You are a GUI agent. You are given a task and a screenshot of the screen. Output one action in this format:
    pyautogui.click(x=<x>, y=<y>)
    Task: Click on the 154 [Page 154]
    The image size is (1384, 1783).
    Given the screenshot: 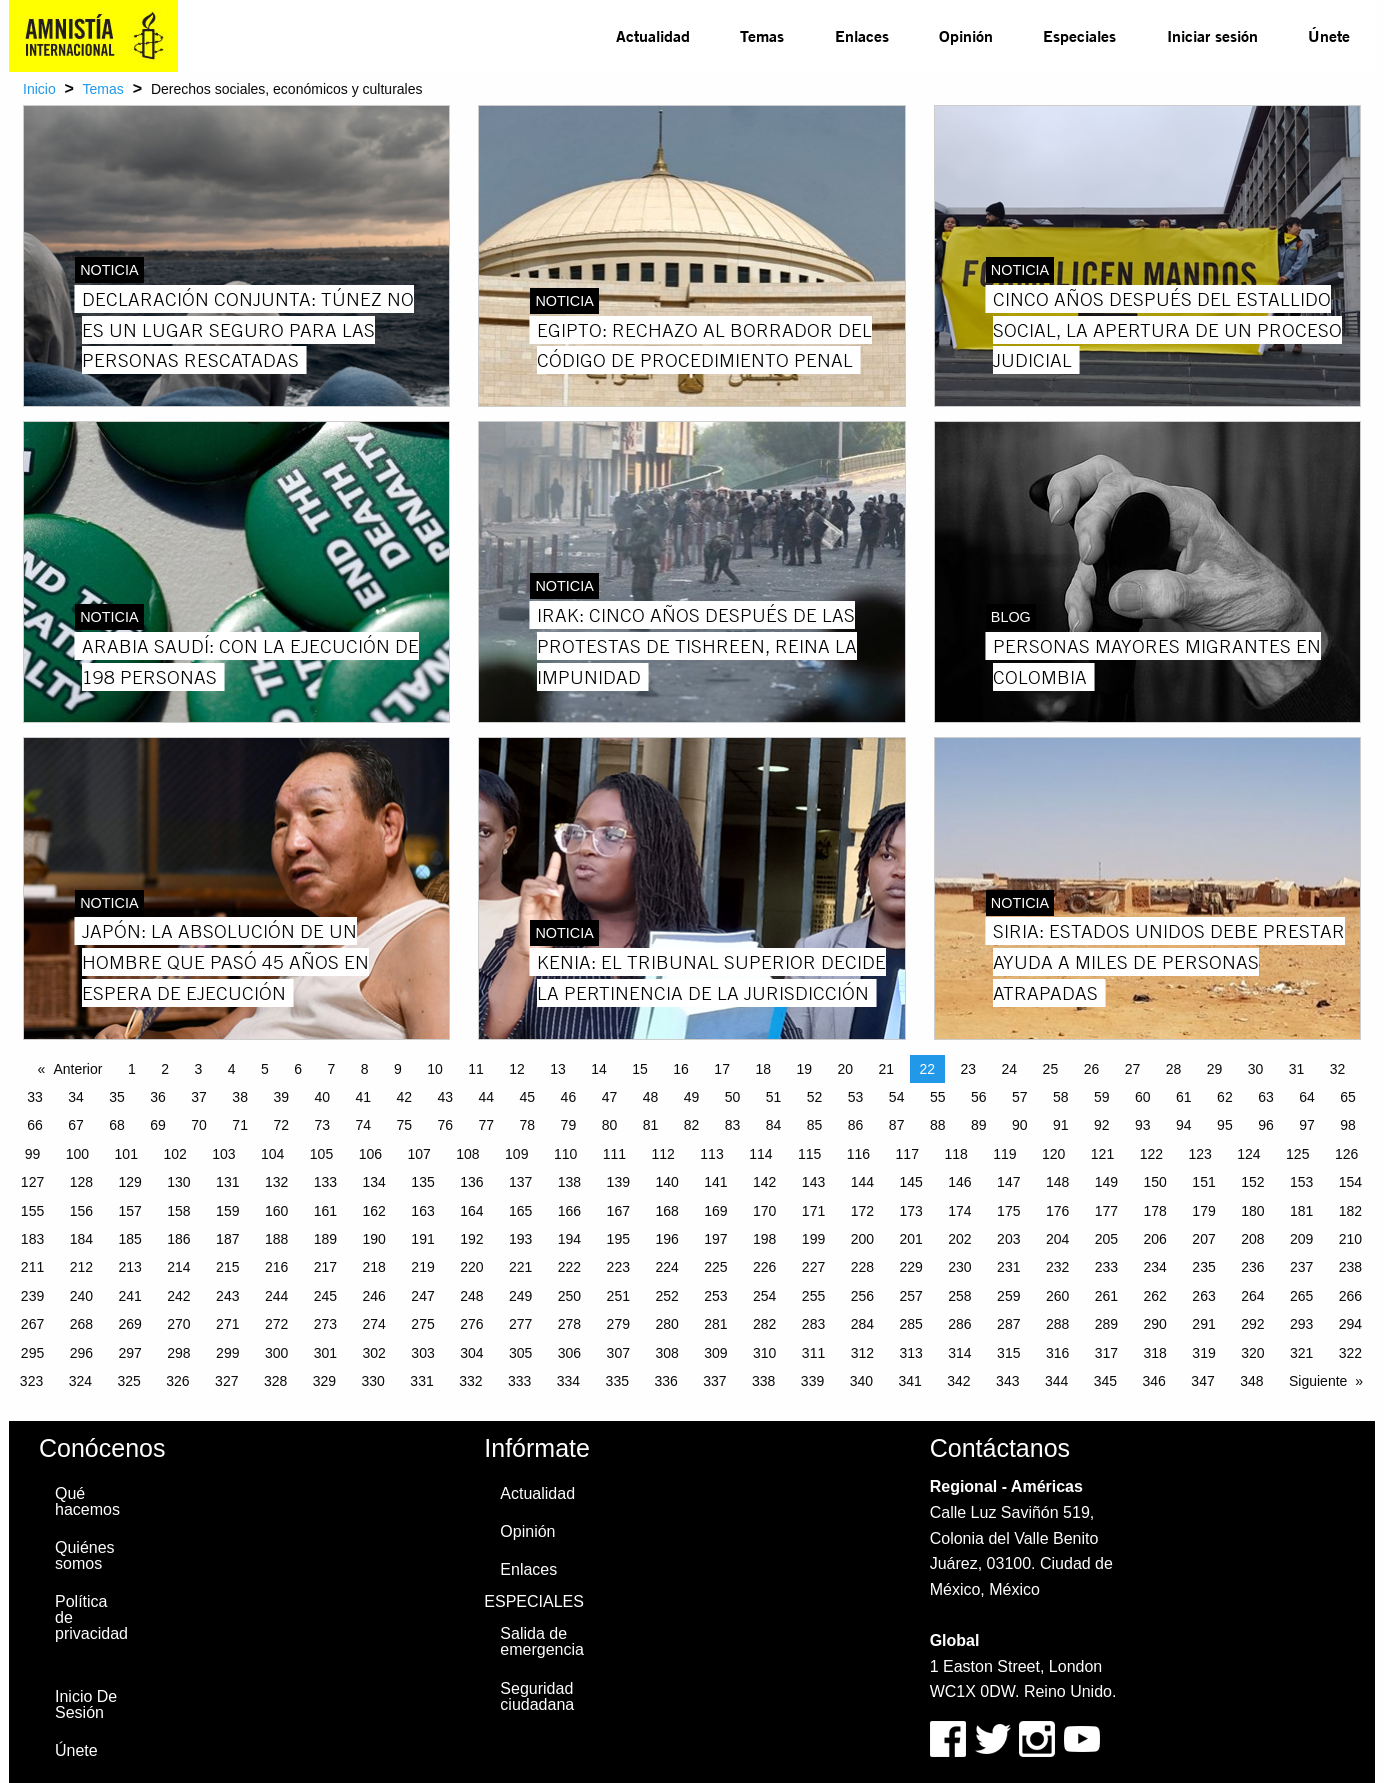 What is the action you would take?
    pyautogui.click(x=1350, y=1182)
    